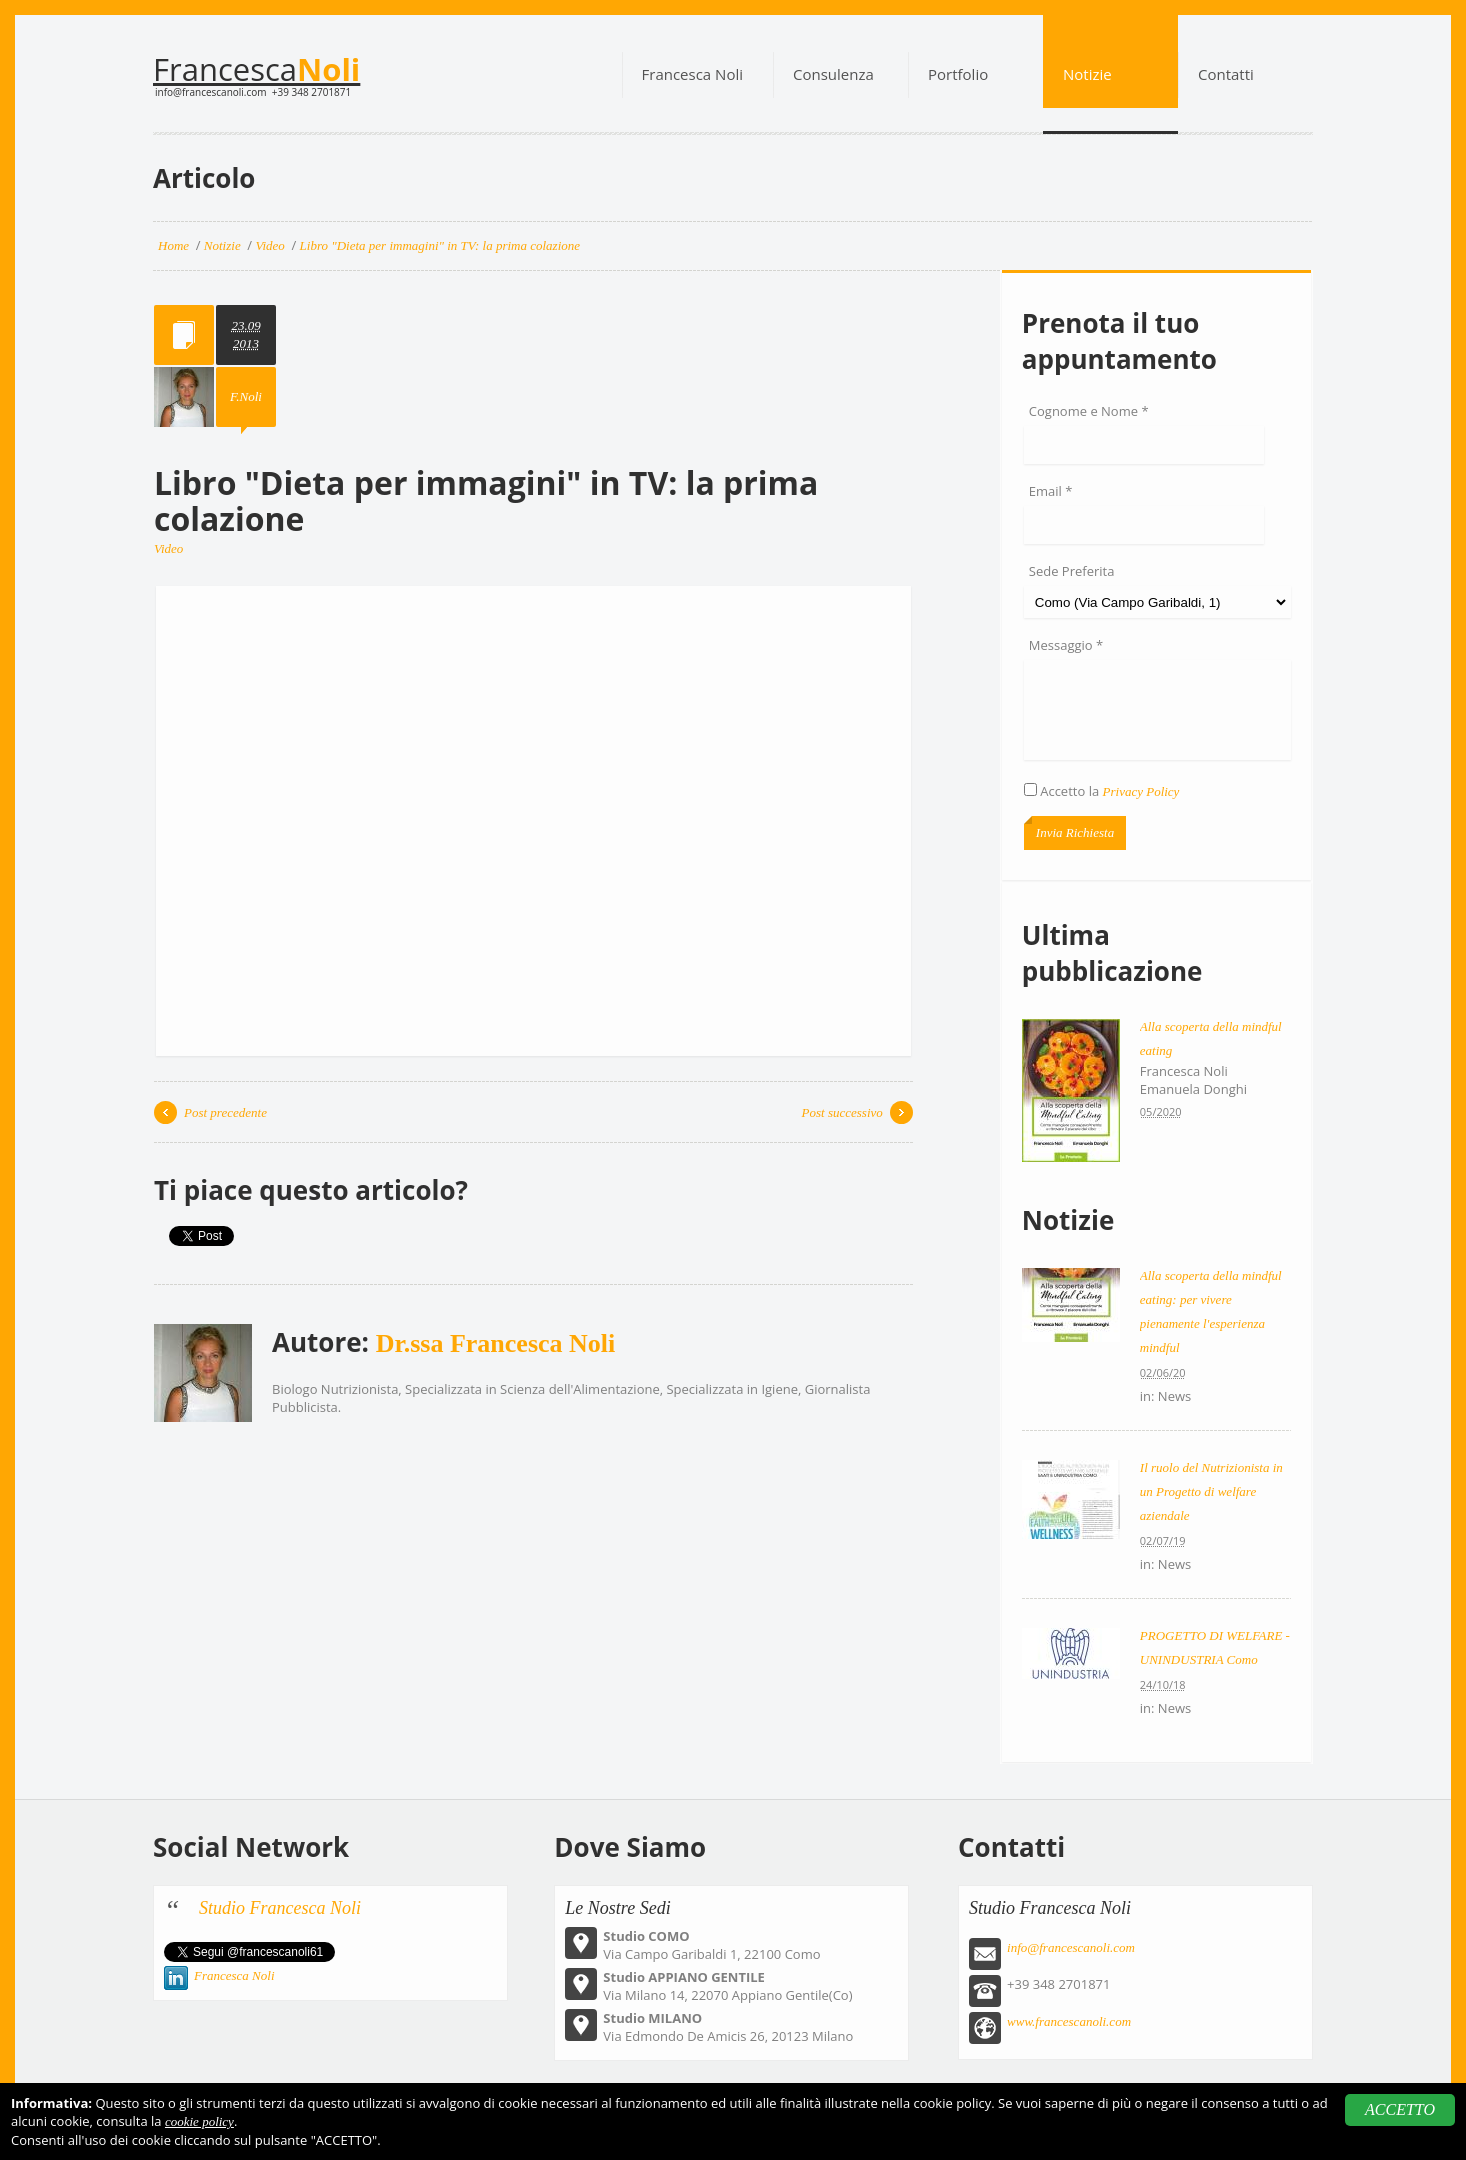 Image resolution: width=1466 pixels, height=2160 pixels. I want to click on Studio Francesca Noli, so click(280, 1908).